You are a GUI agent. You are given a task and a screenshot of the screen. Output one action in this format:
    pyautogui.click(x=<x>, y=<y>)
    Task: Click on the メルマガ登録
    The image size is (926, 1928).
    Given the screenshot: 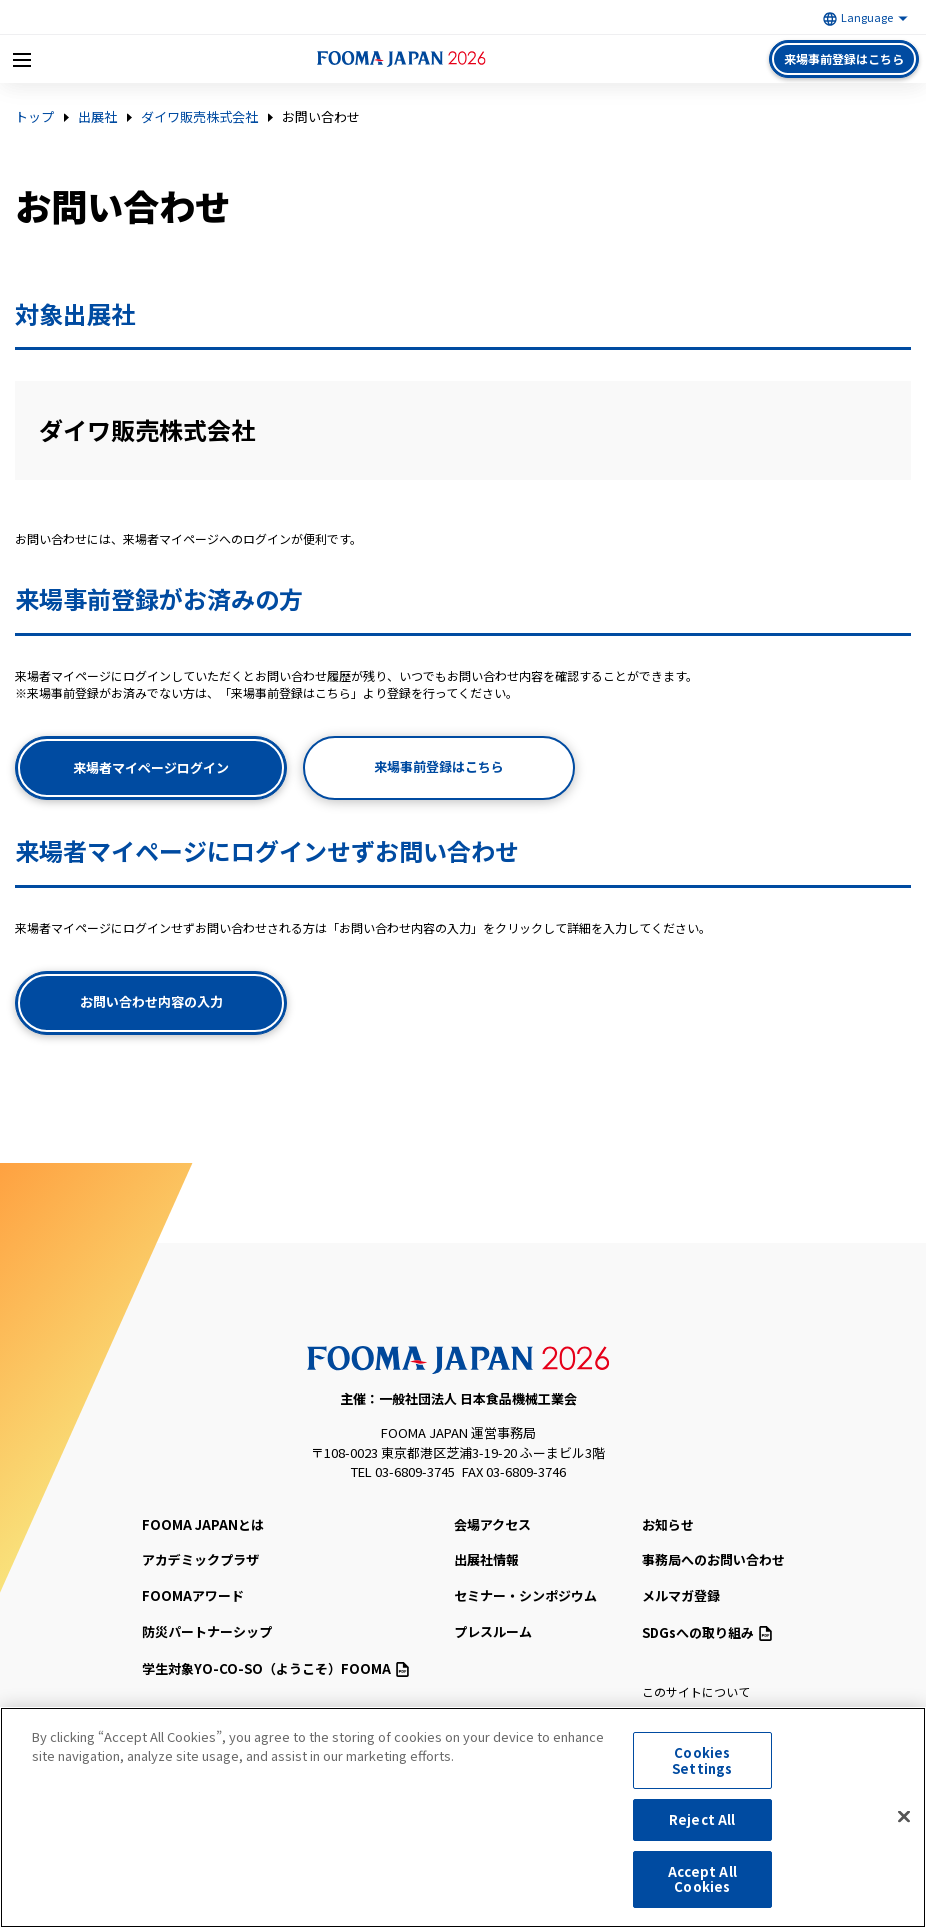 What is the action you would take?
    pyautogui.click(x=681, y=1595)
    